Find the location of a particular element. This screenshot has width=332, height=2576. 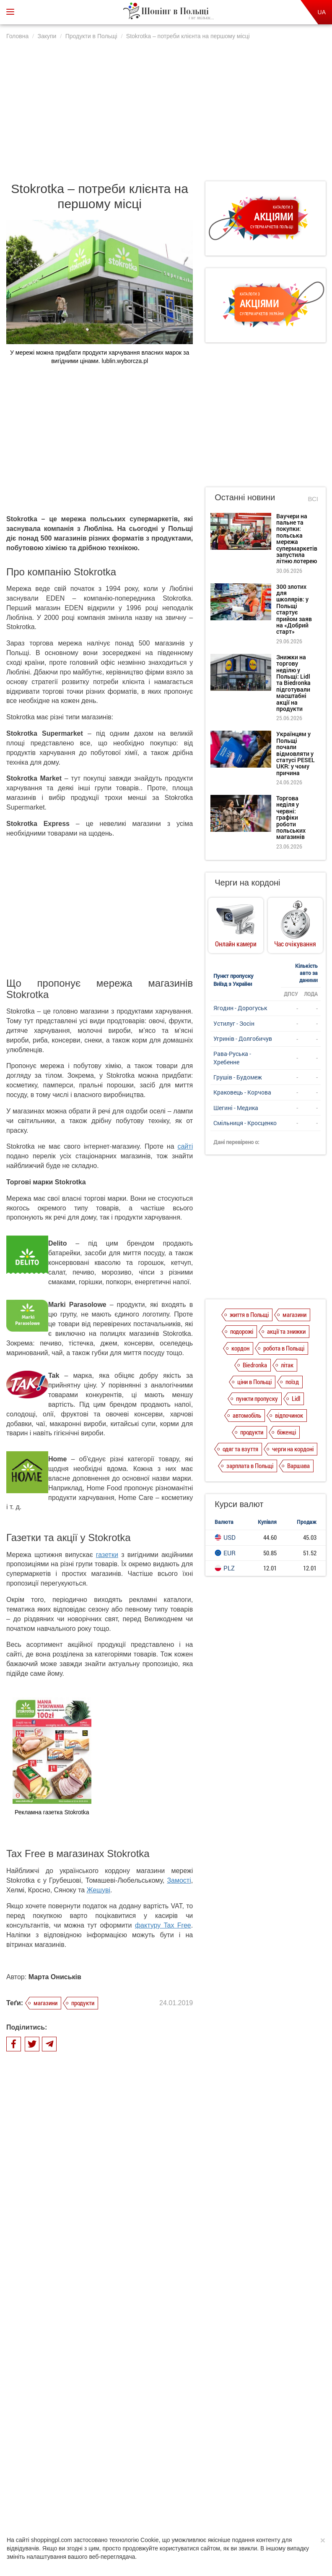

Марта Ониськів is located at coordinates (55, 1976).